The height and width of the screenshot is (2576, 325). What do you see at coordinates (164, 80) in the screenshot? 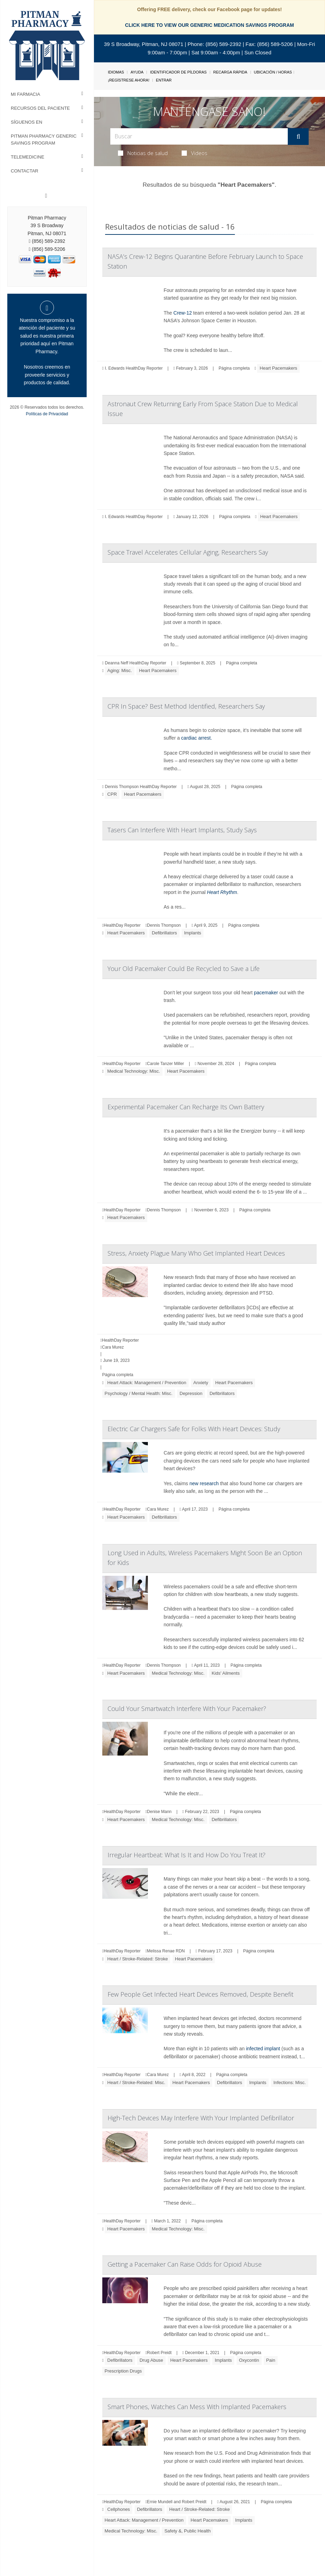
I see `Entrar` at bounding box center [164, 80].